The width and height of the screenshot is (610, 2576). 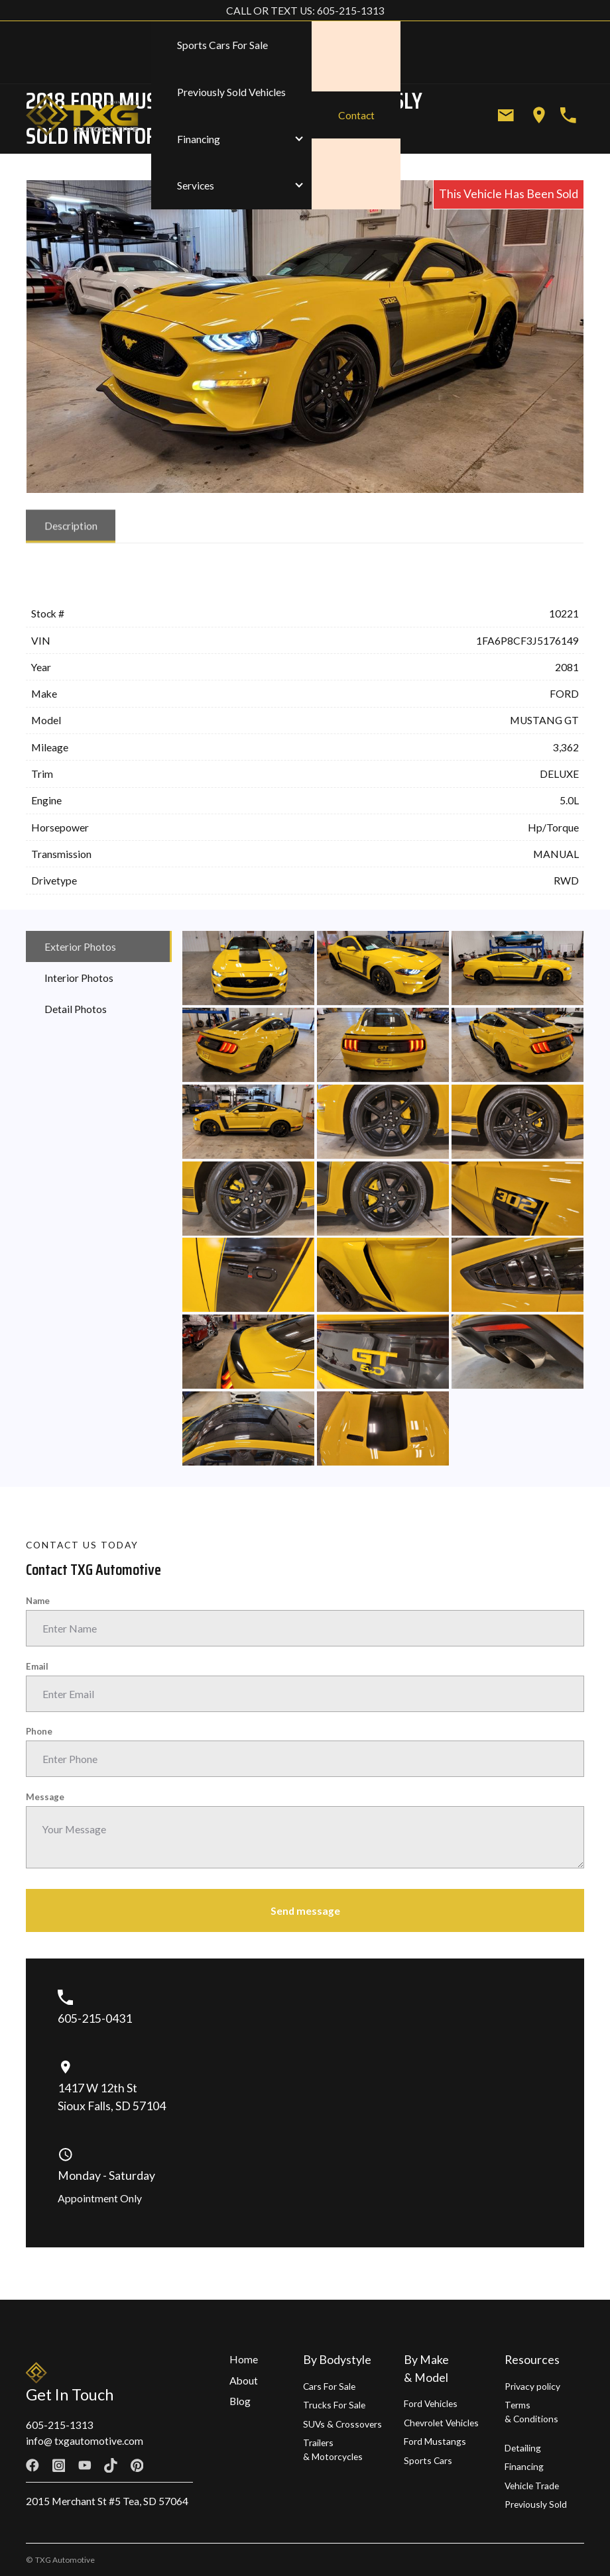 What do you see at coordinates (430, 2403) in the screenshot?
I see `Ford Vehicles` at bounding box center [430, 2403].